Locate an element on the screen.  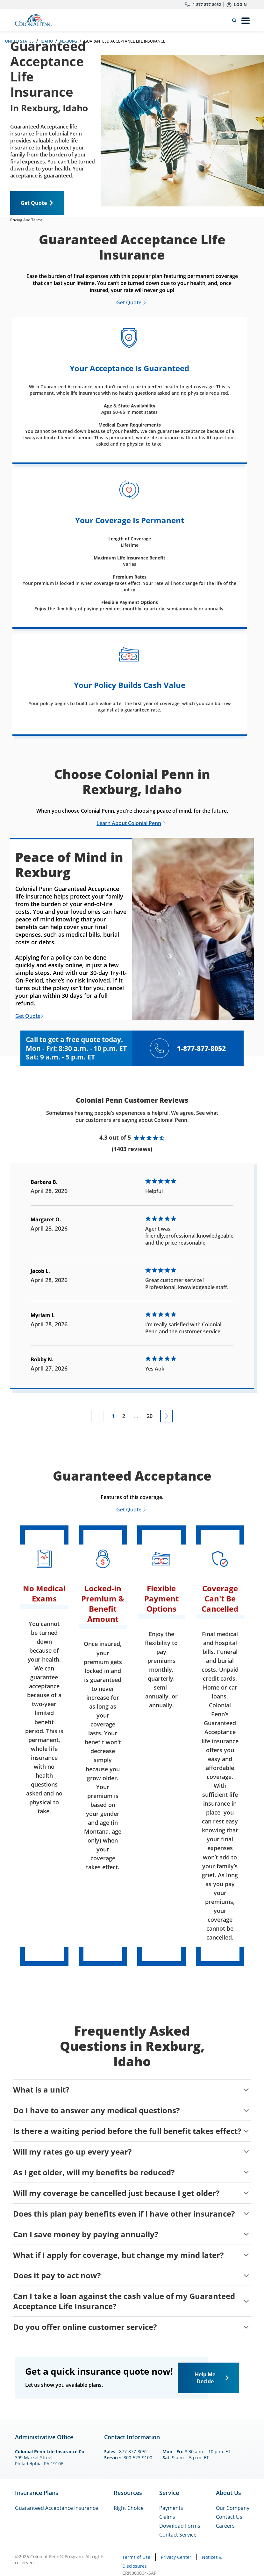
Careers is located at coordinates (225, 2525).